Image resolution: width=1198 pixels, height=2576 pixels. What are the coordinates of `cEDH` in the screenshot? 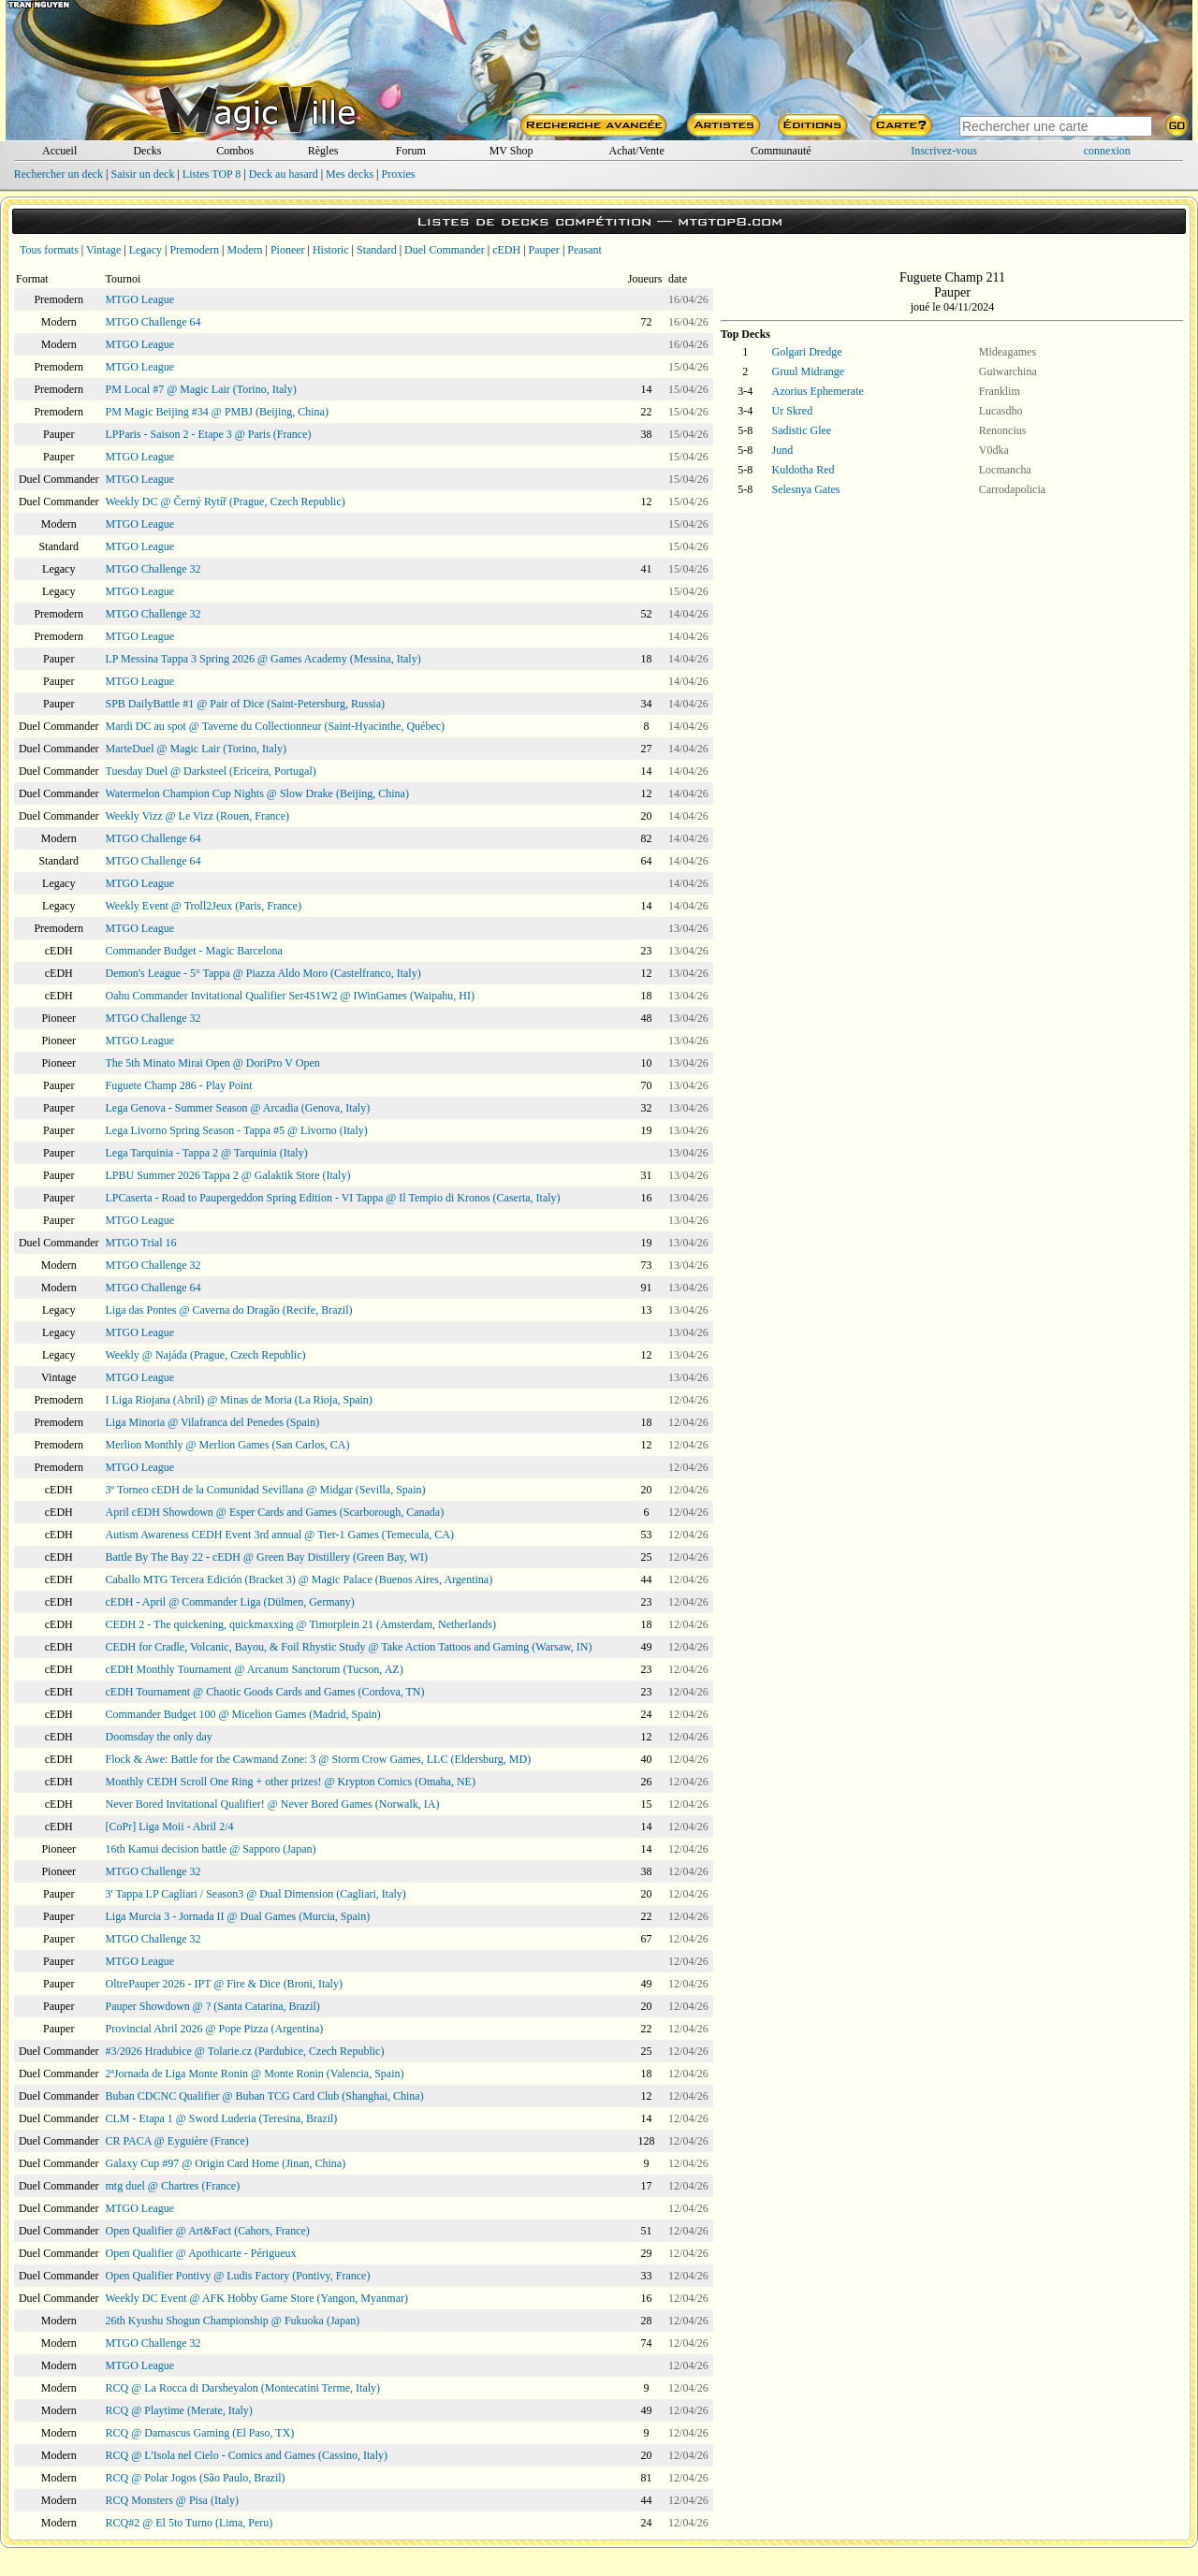 It's located at (506, 249).